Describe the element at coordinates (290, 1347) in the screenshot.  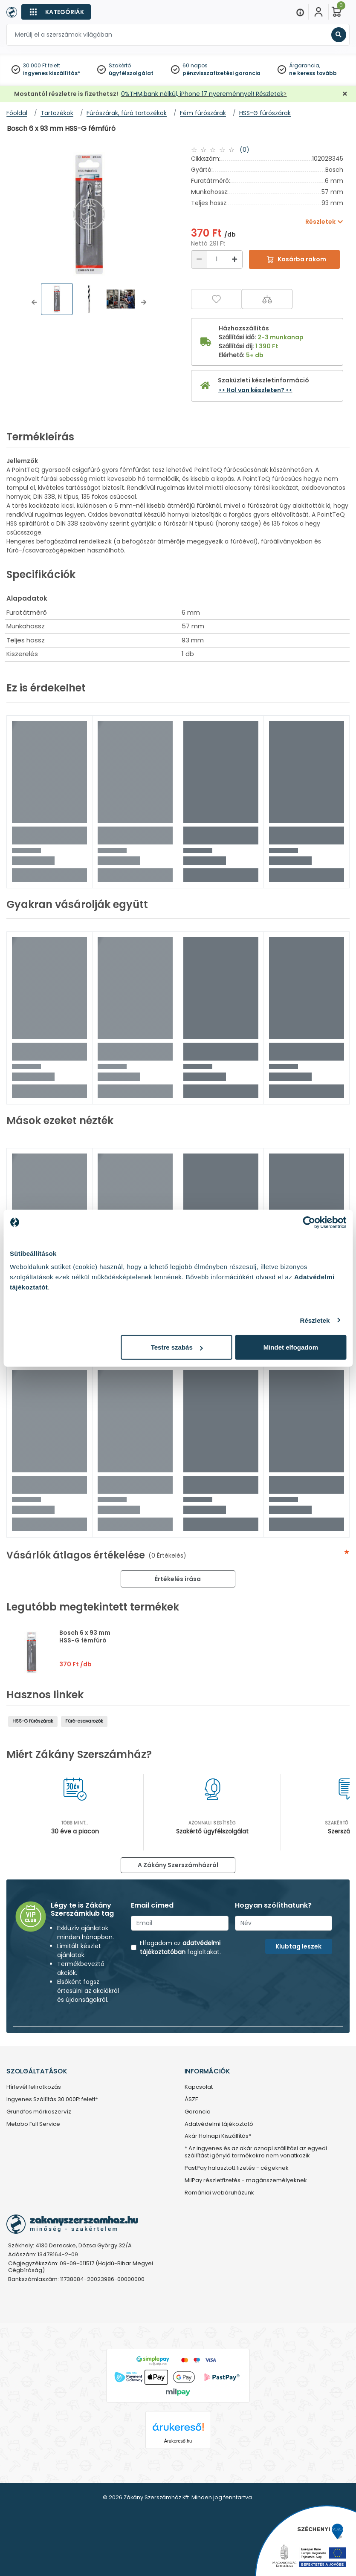
I see `Mindet elfogadom` at that location.